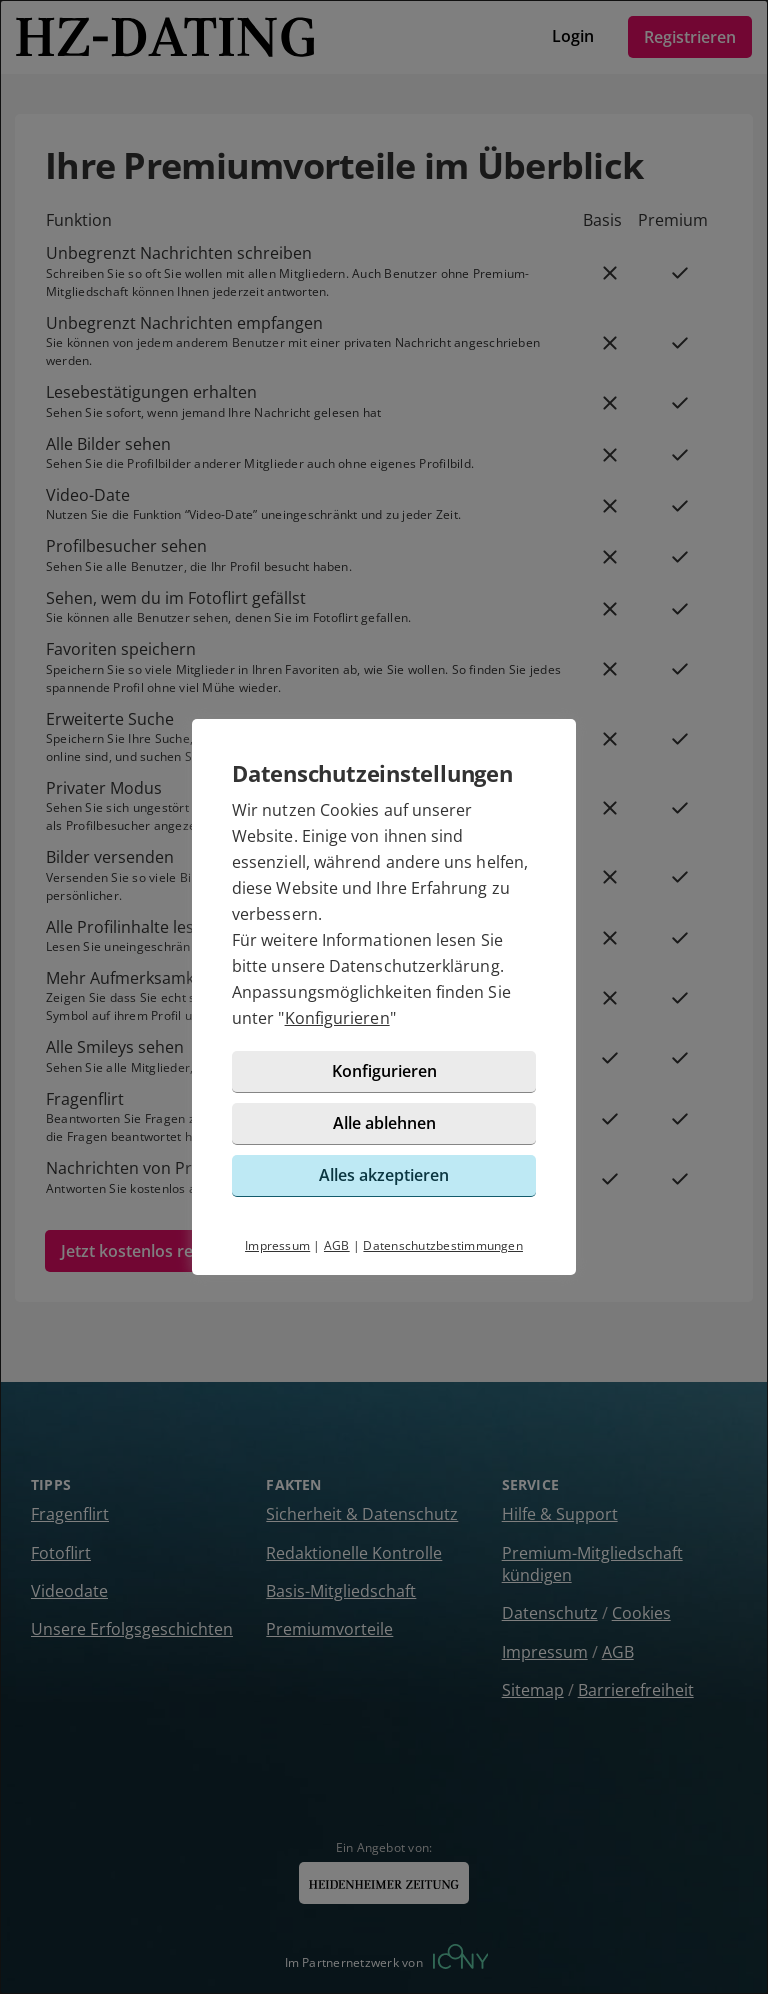  I want to click on Alle ablehnen, so click(384, 1123).